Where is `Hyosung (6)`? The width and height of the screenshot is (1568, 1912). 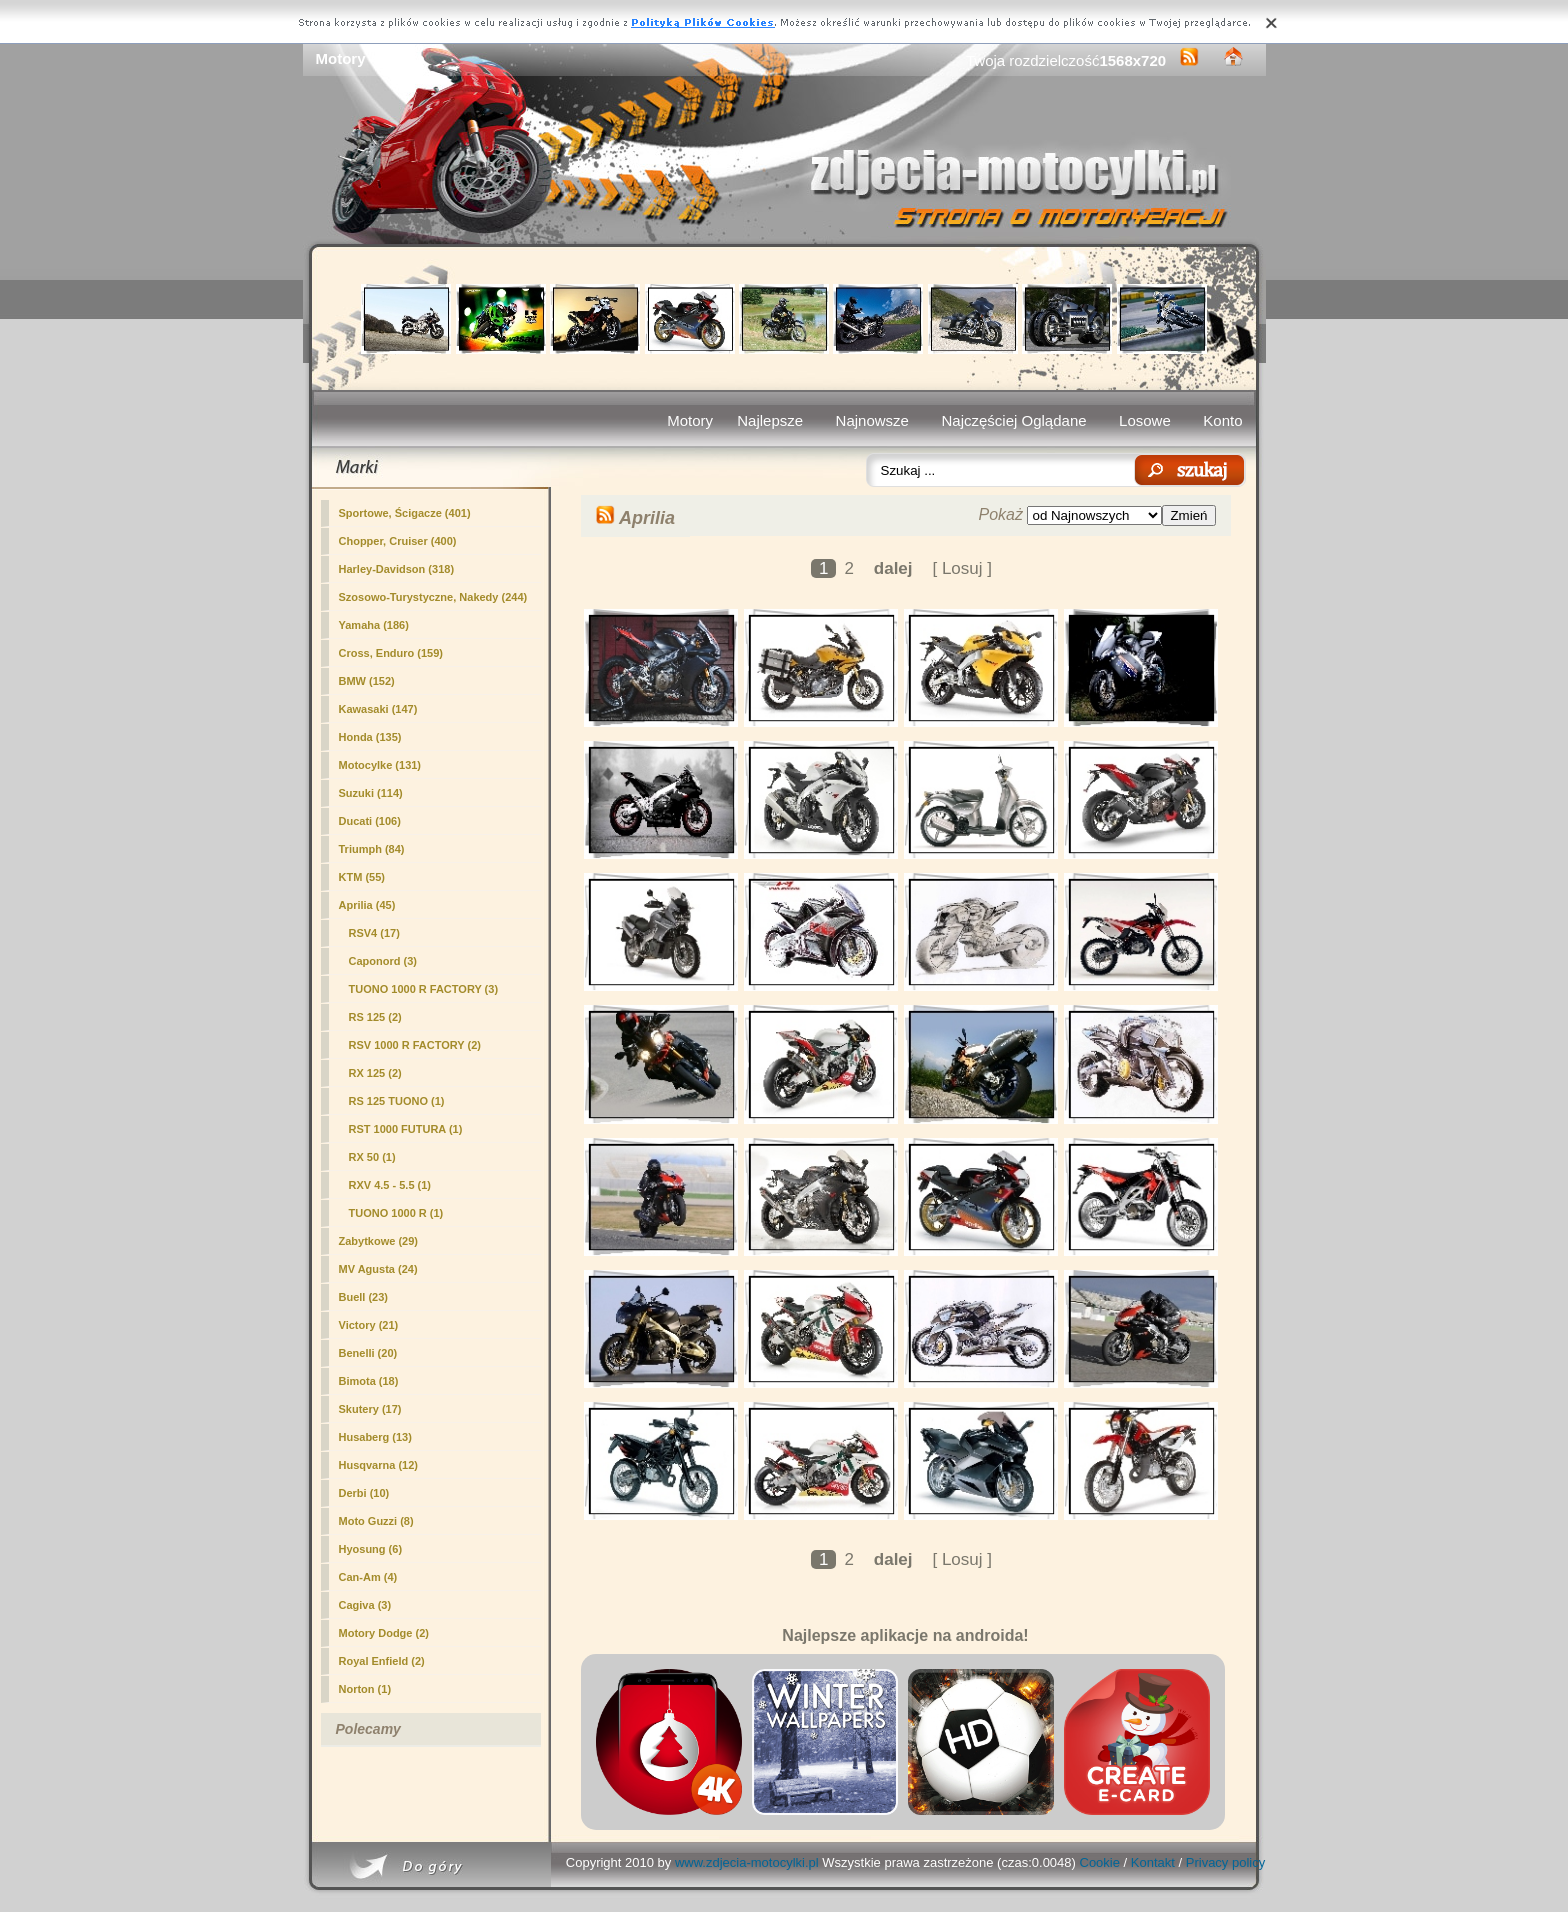
Hyosung (6) is located at coordinates (371, 1549).